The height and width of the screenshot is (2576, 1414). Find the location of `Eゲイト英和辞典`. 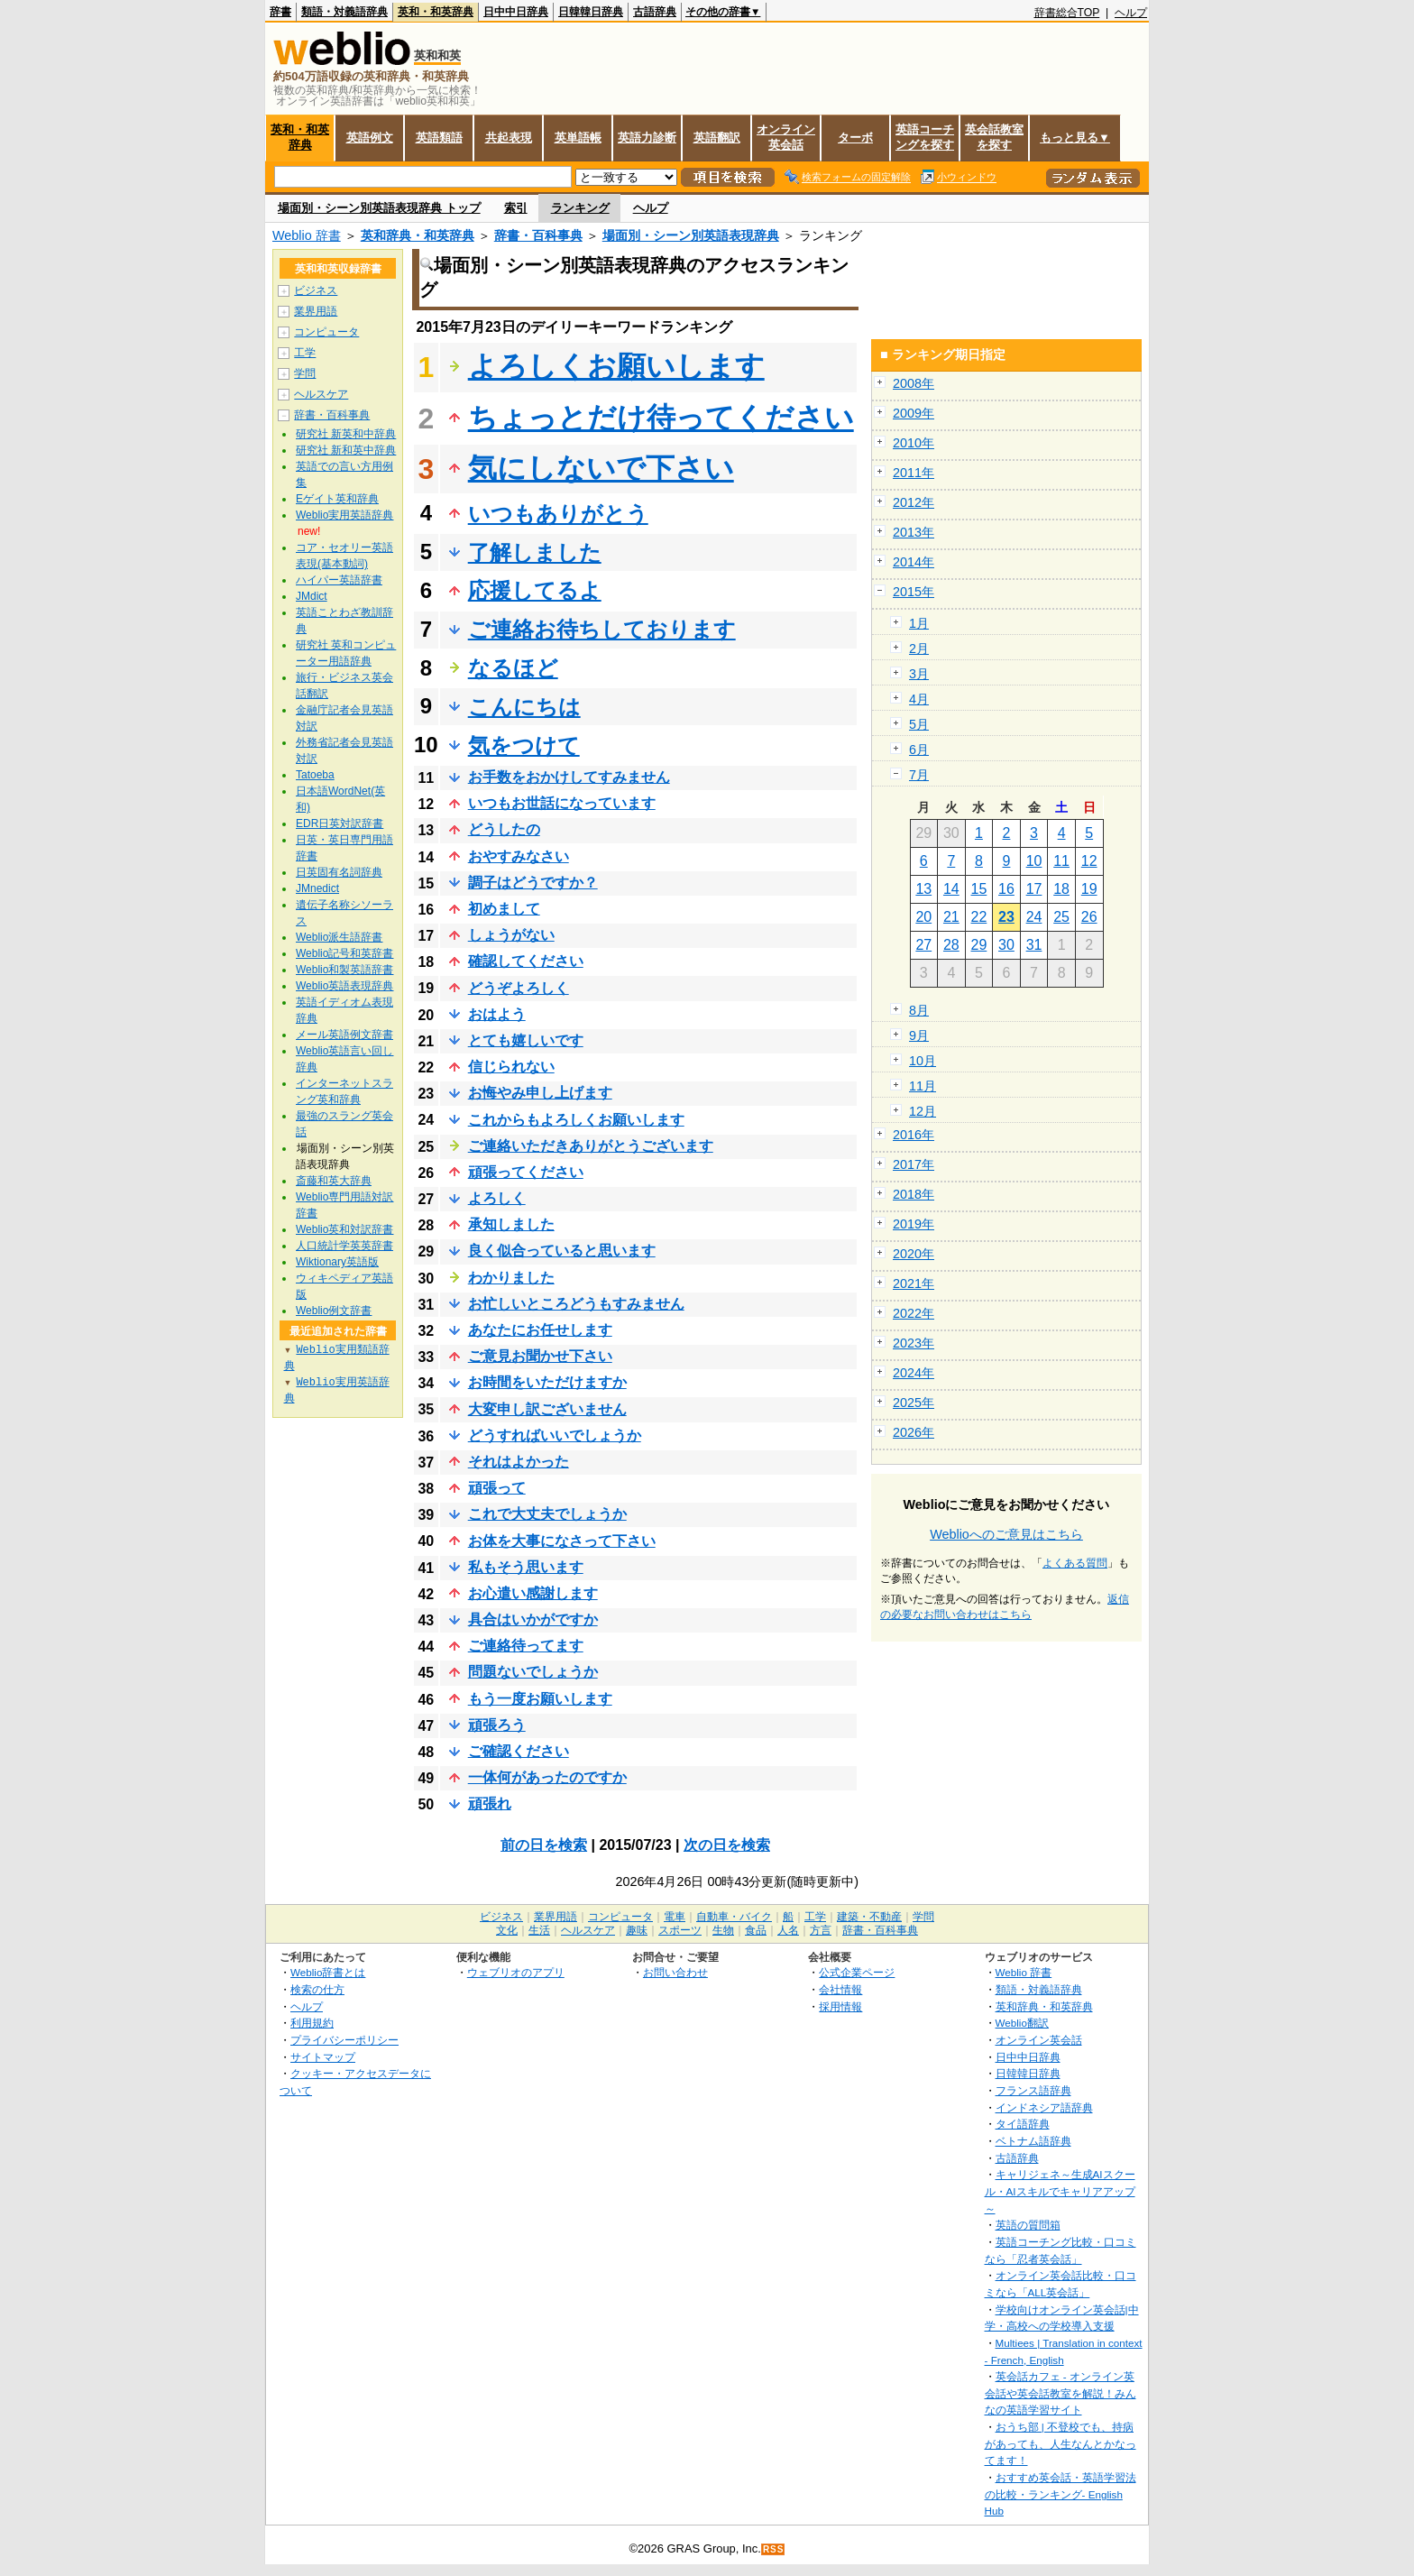

Eゲイト英和辞典 is located at coordinates (337, 498).